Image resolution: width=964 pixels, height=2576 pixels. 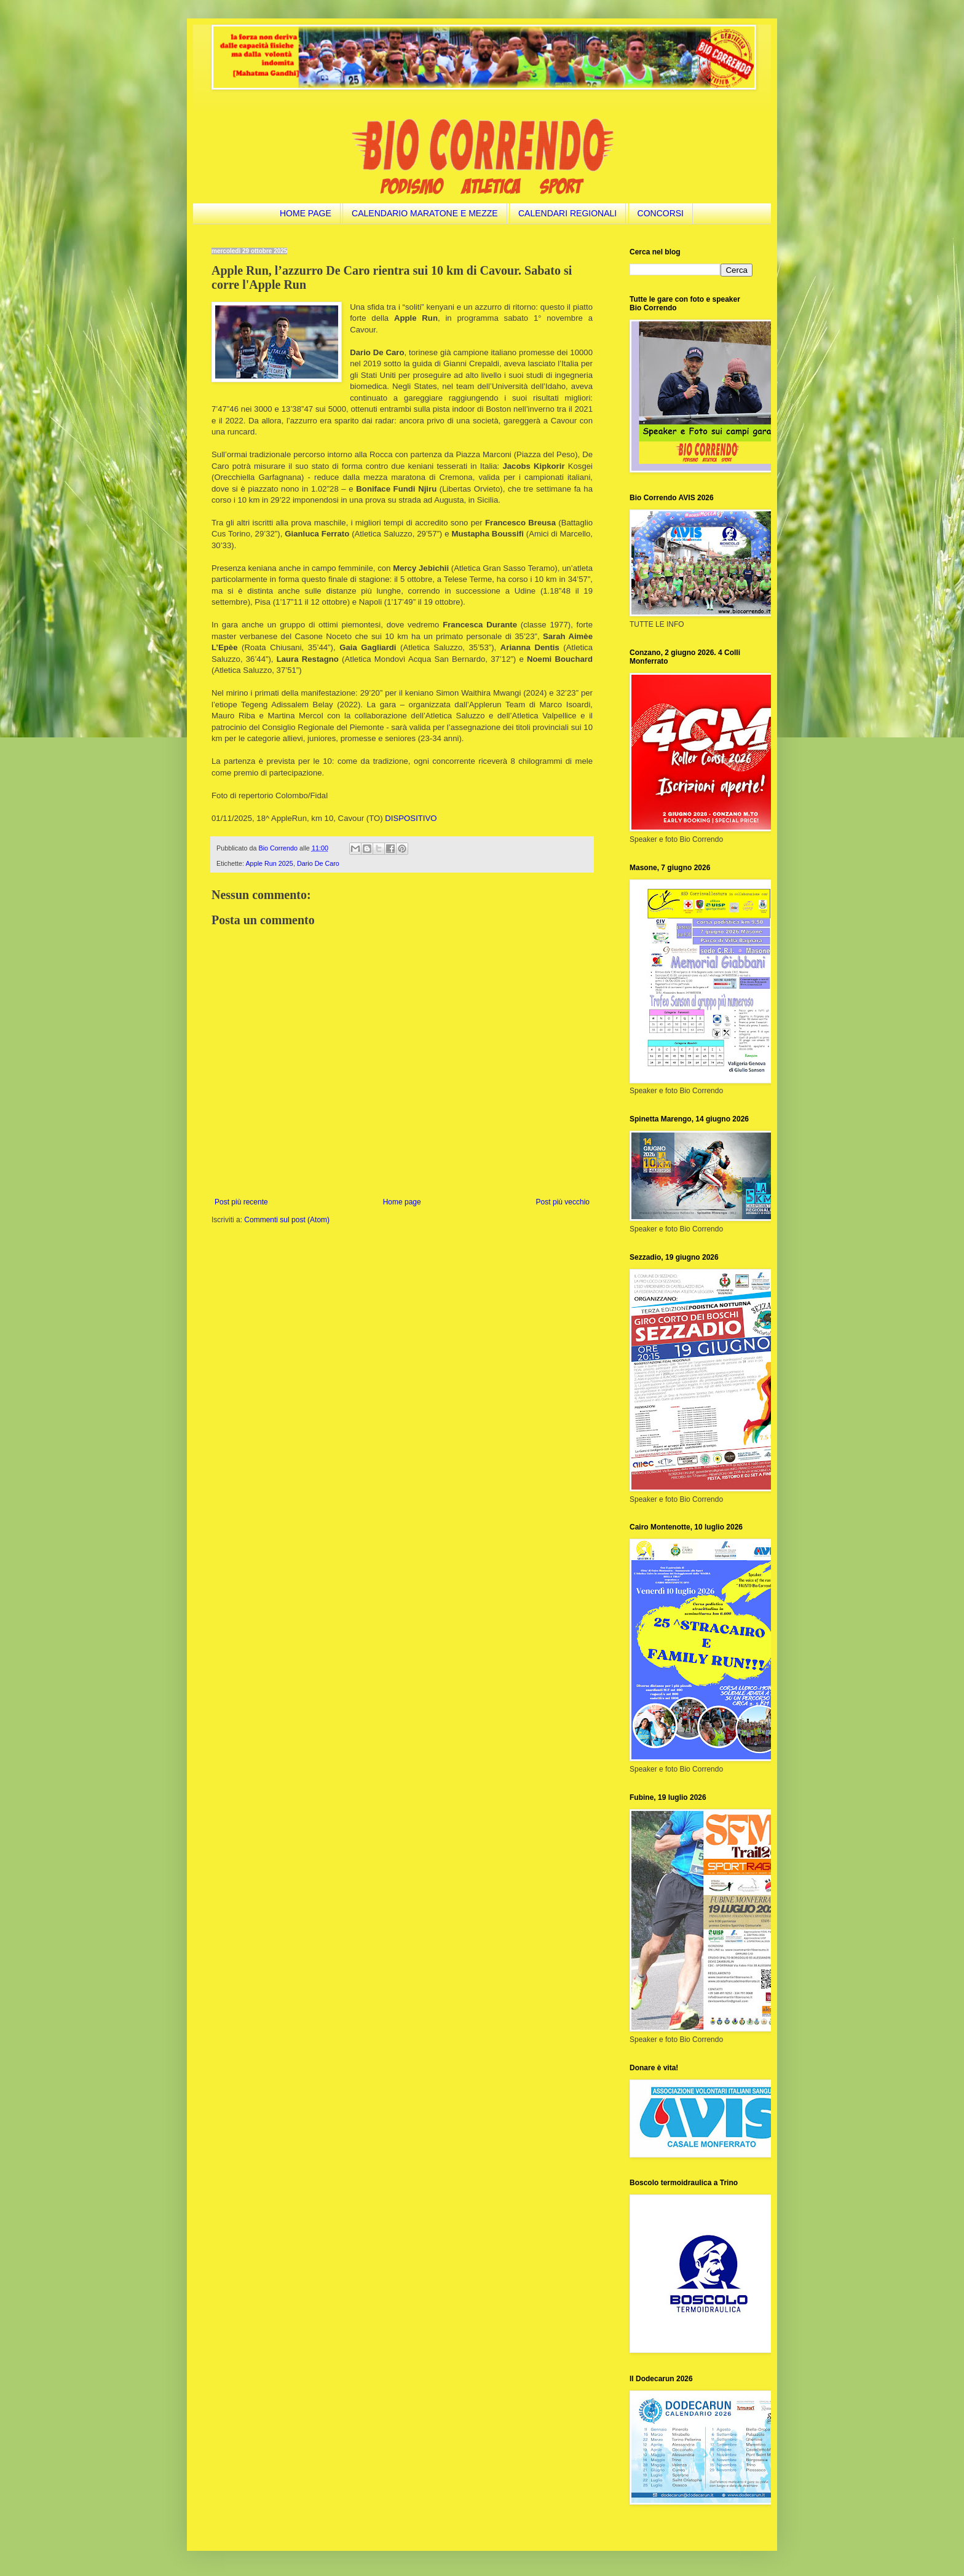 I want to click on Post più recente, so click(x=241, y=1202).